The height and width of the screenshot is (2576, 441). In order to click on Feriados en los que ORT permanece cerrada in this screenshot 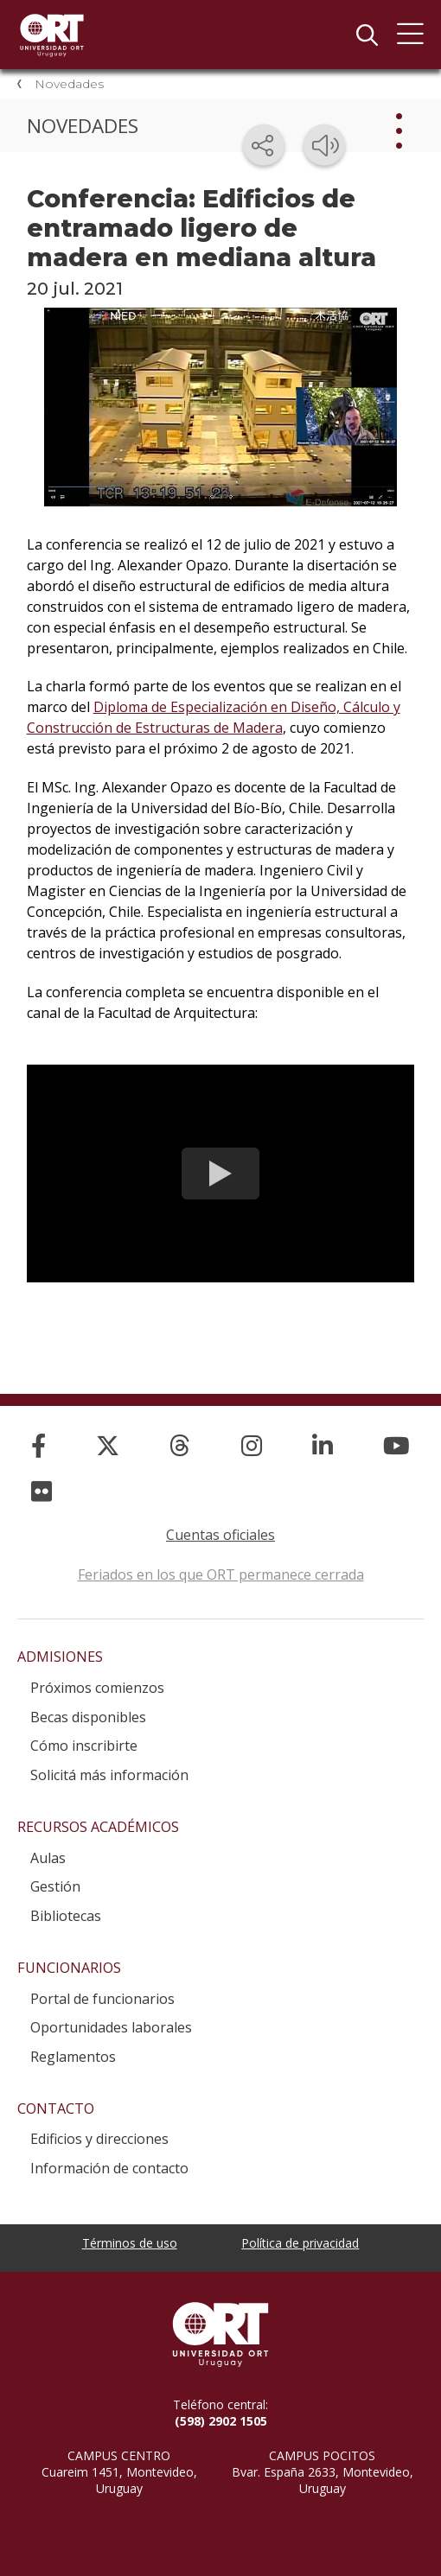, I will do `click(221, 1574)`.